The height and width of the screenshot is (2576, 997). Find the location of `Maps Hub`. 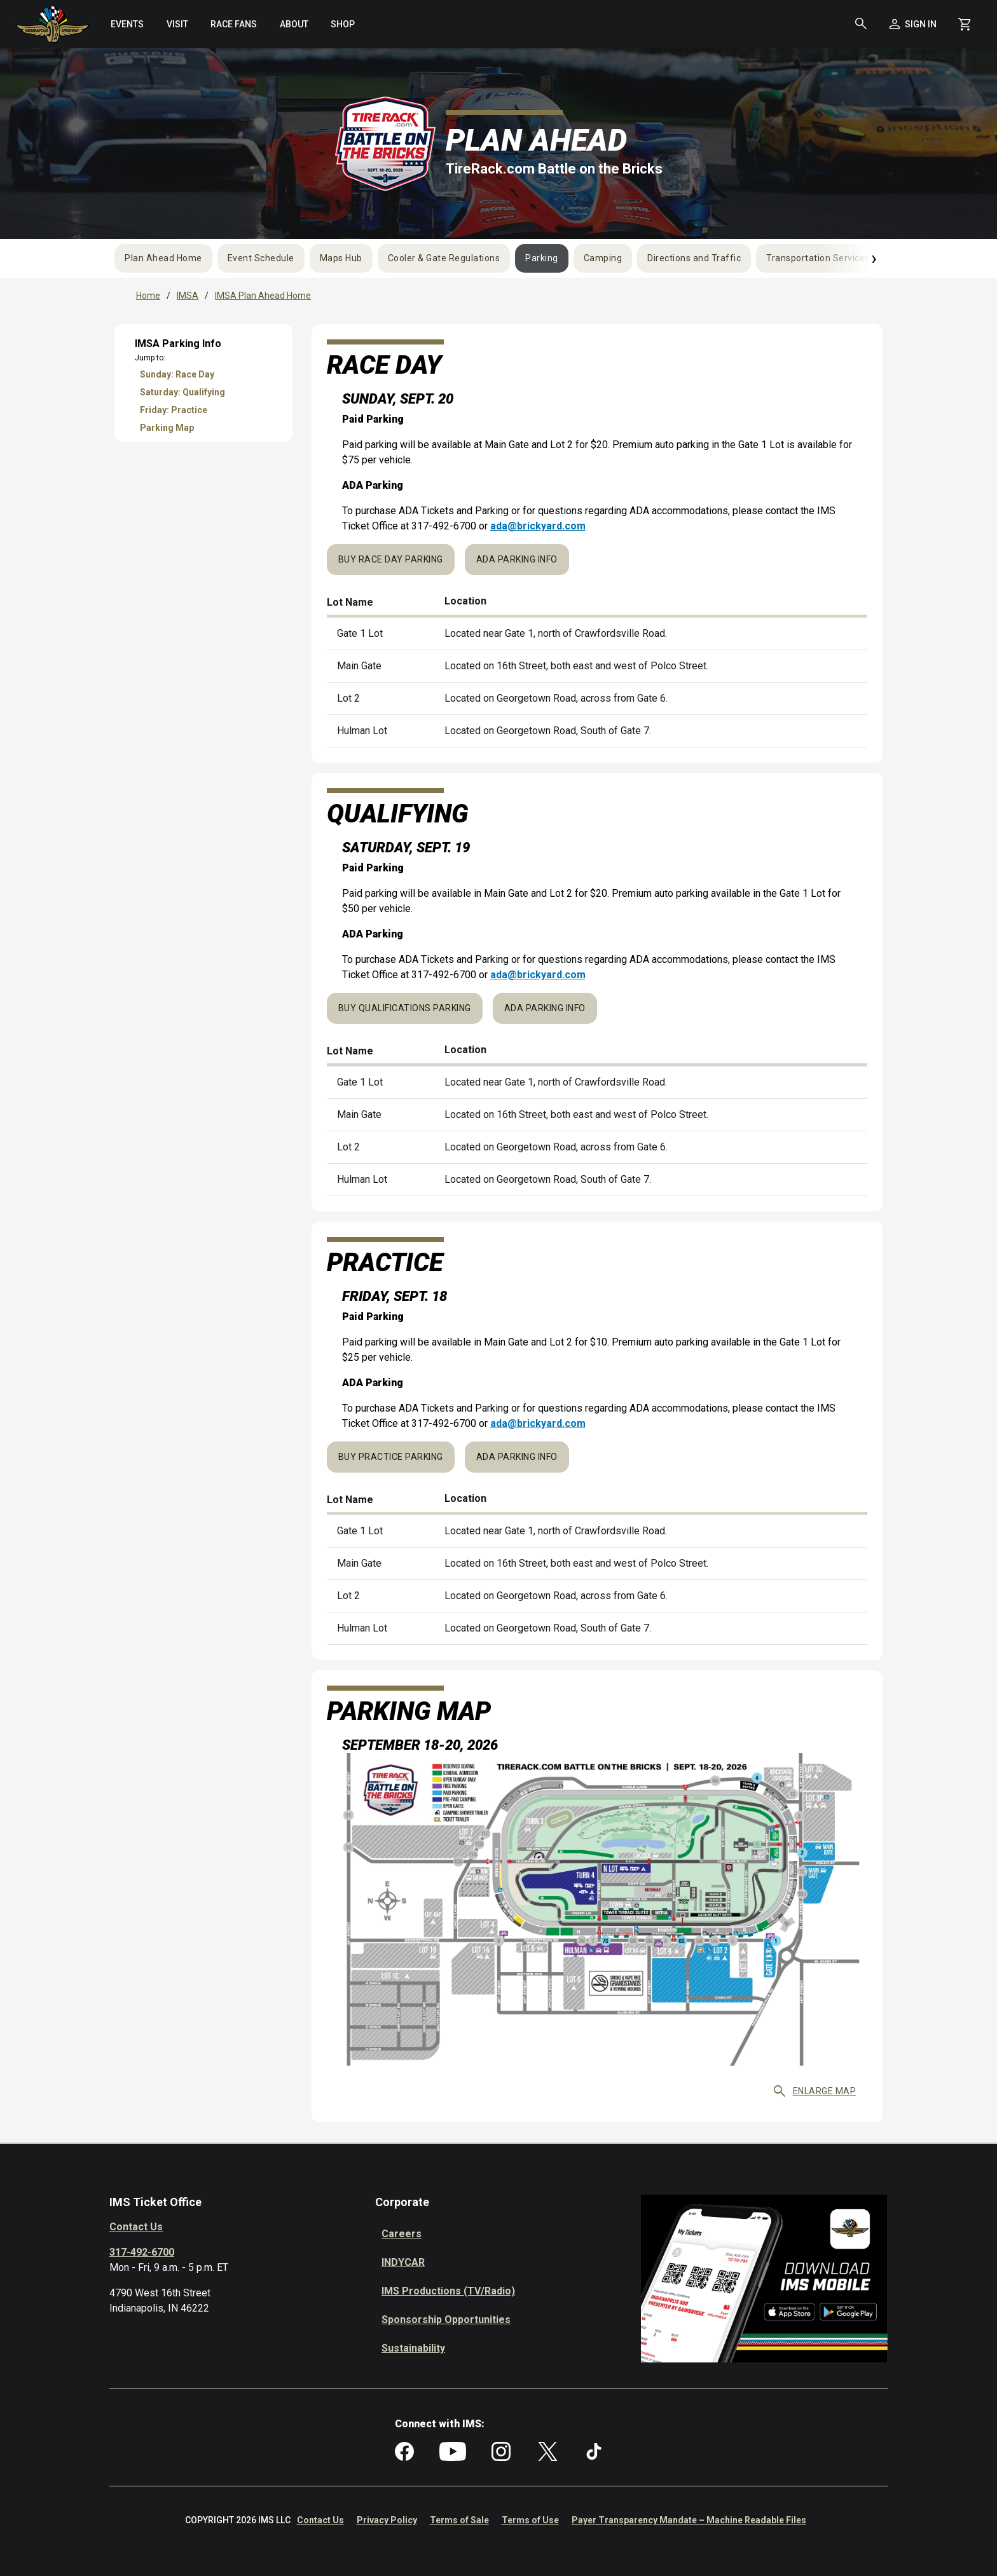

Maps Hub is located at coordinates (341, 258).